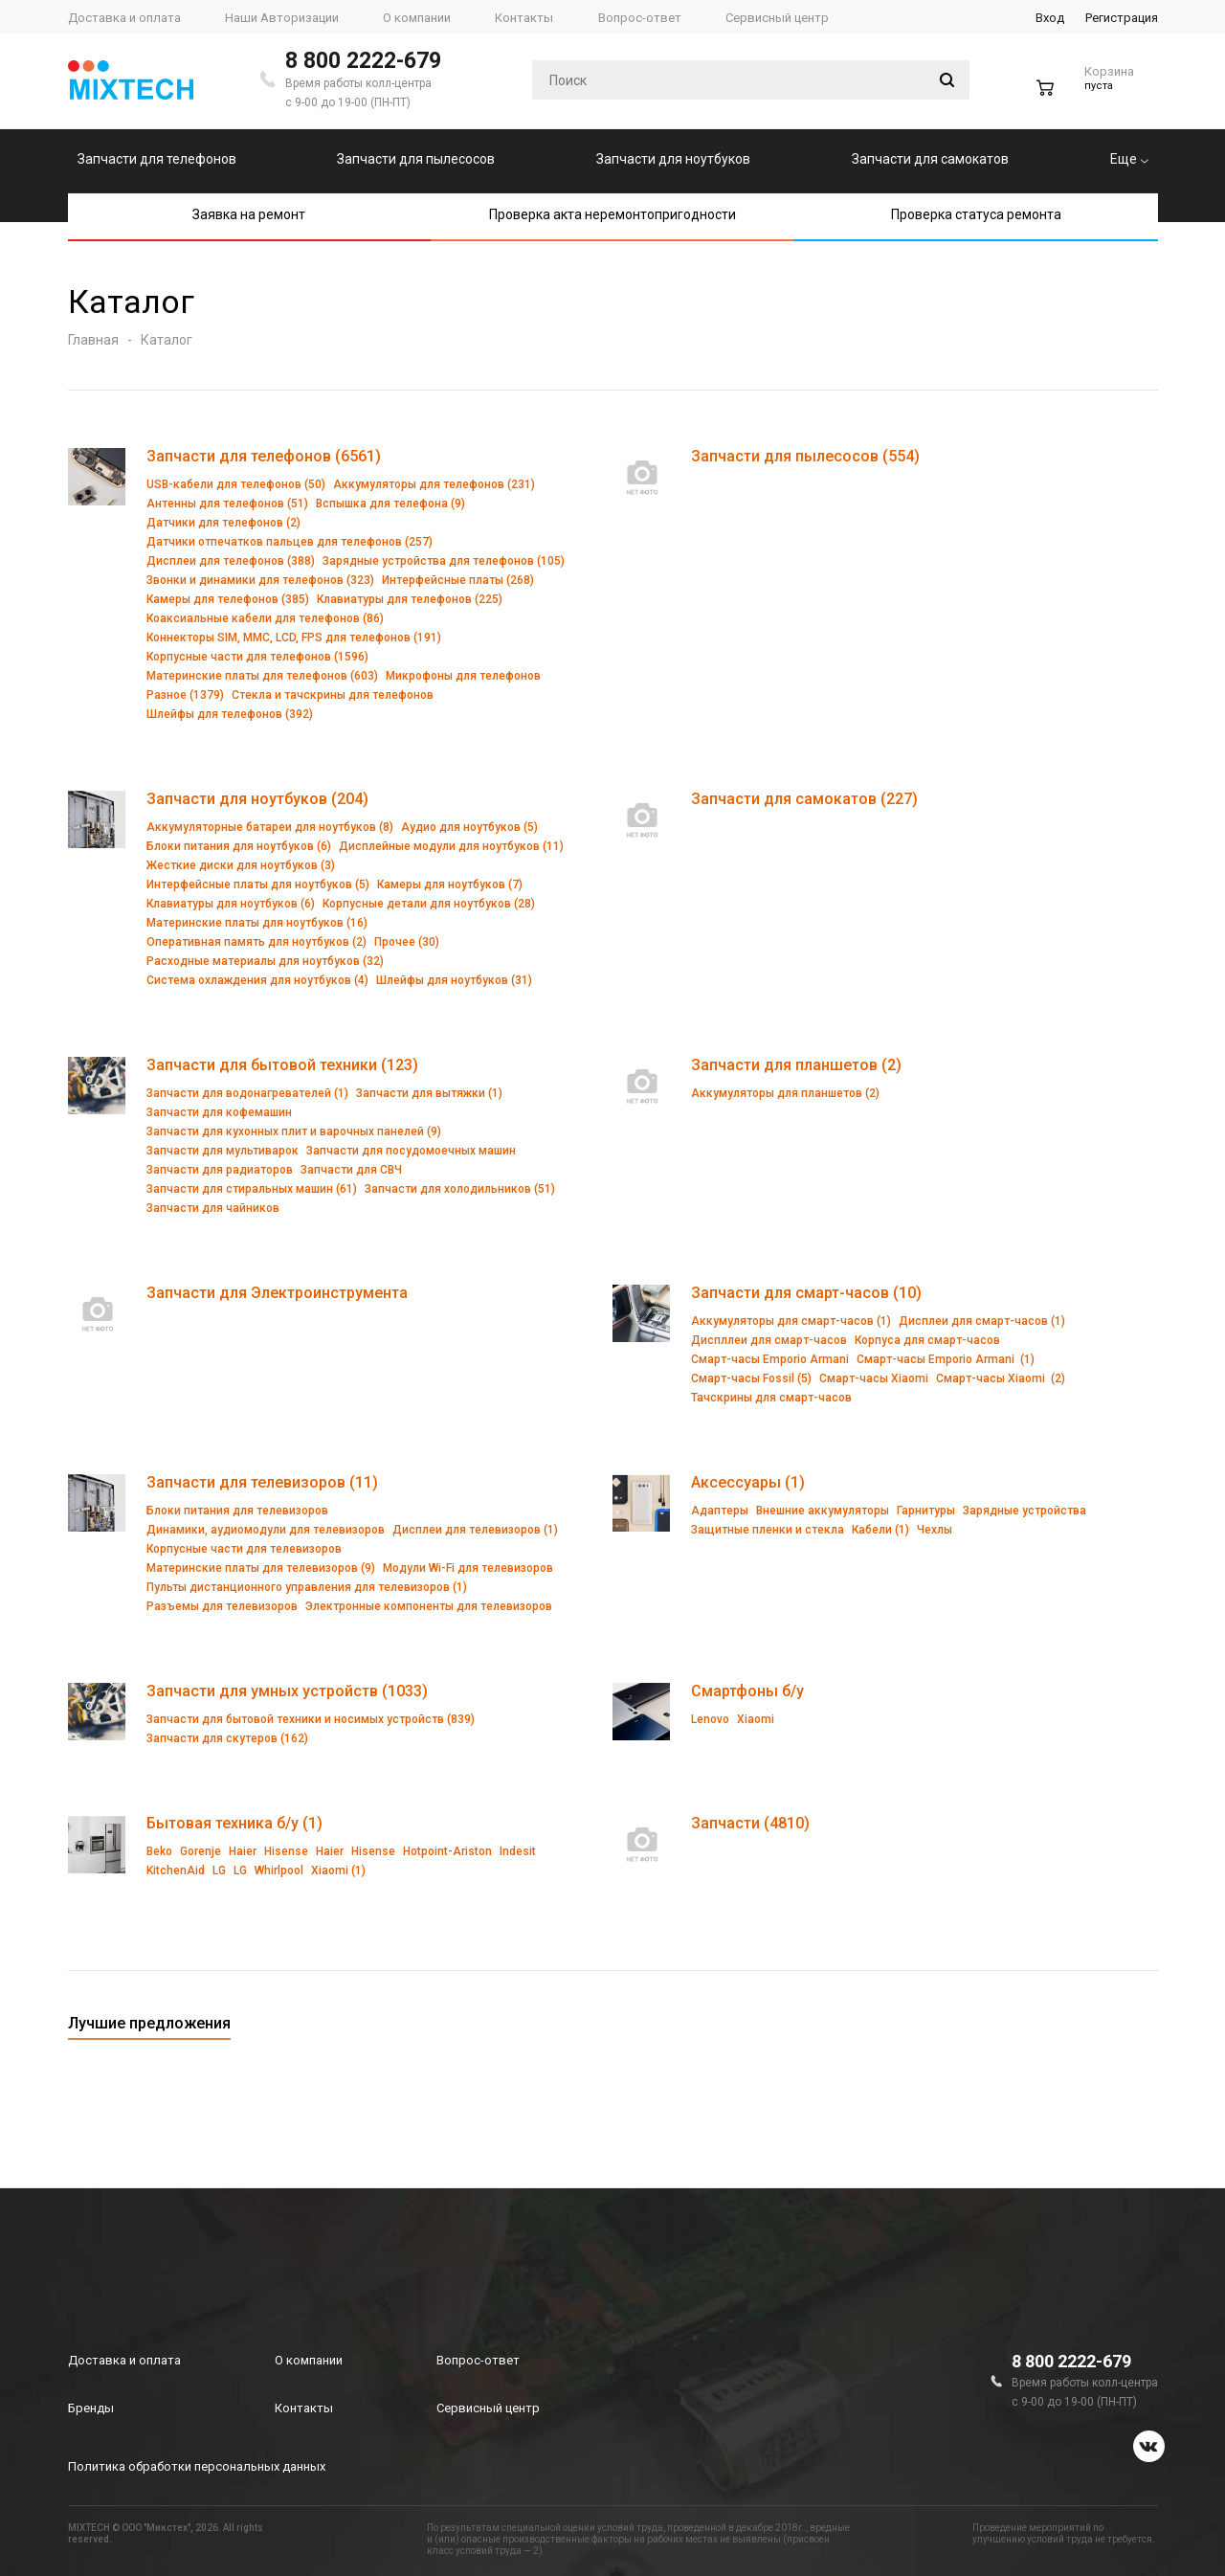 The width and height of the screenshot is (1225, 2576). Describe the element at coordinates (227, 599) in the screenshot. I see `Камеры для телефонов (385)` at that location.